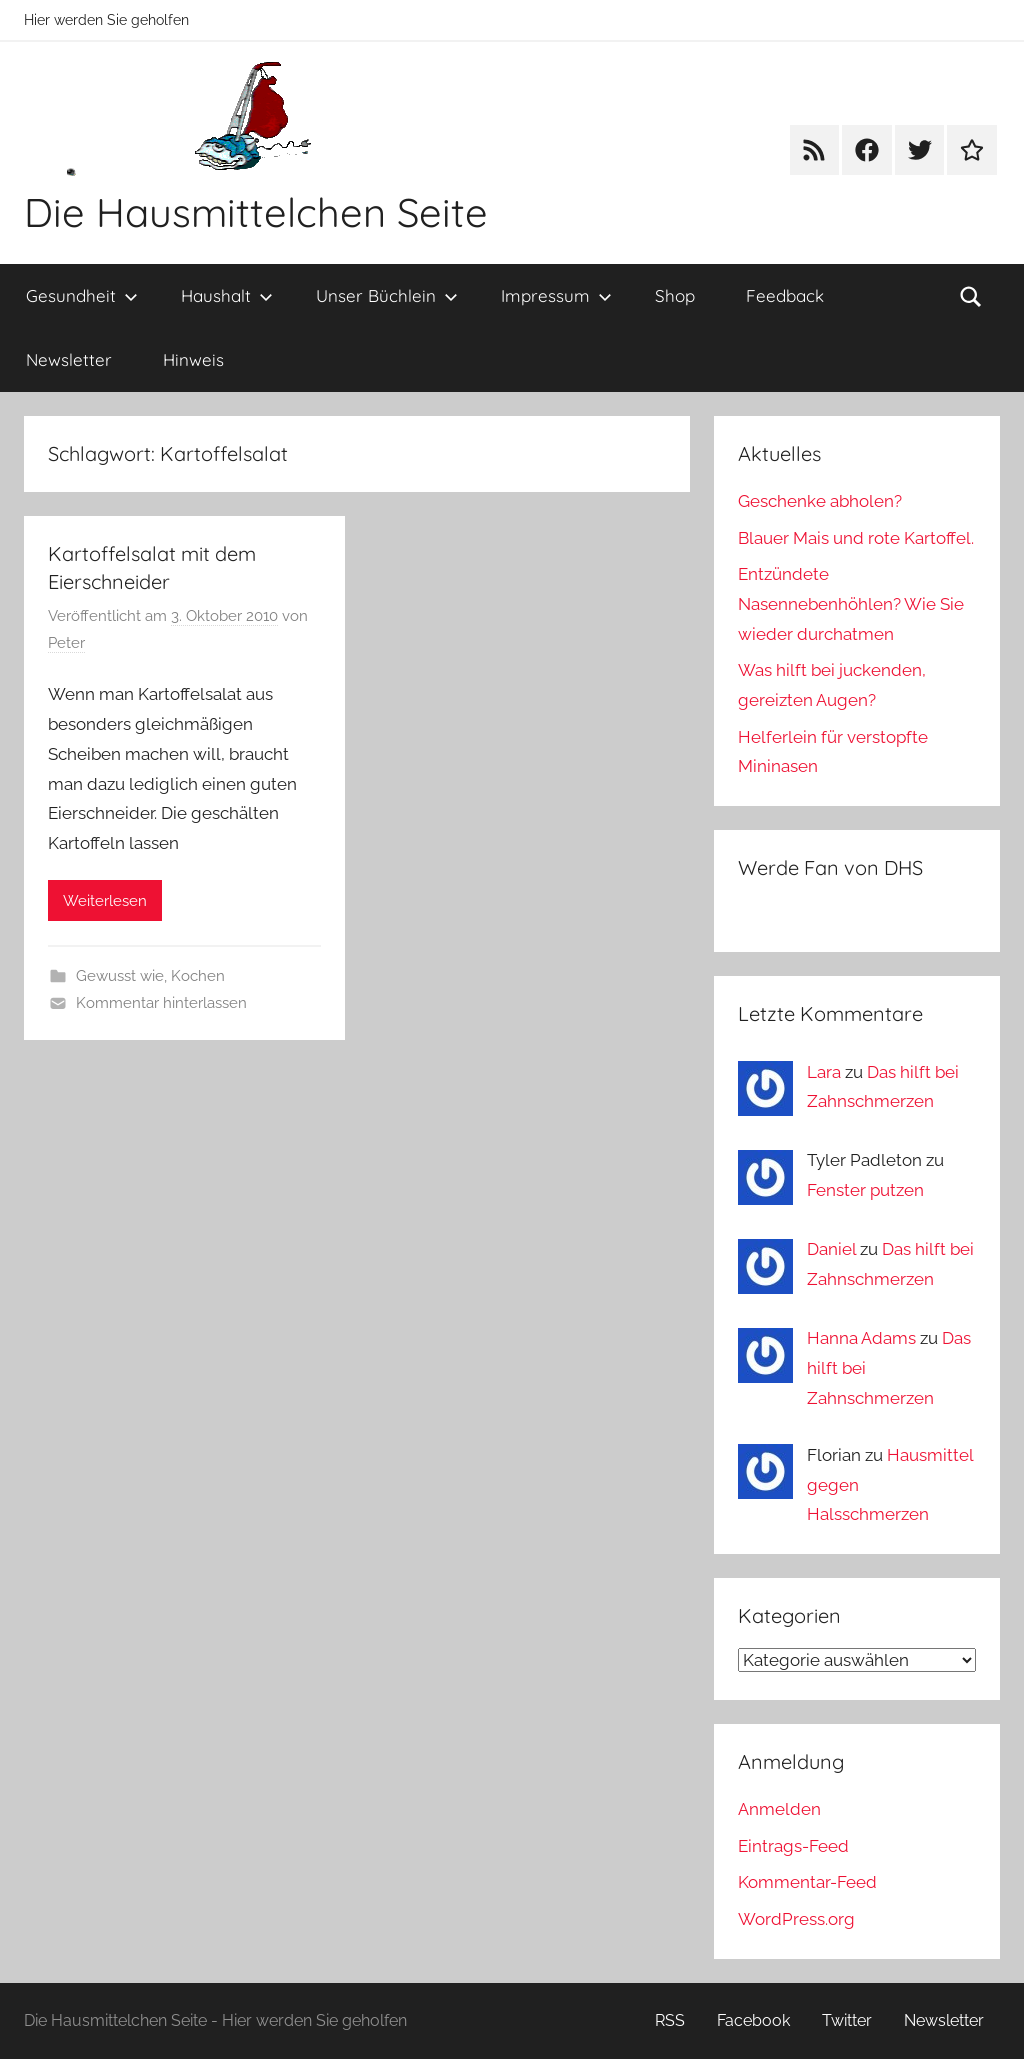  What do you see at coordinates (753, 2020) in the screenshot?
I see `Facebook` at bounding box center [753, 2020].